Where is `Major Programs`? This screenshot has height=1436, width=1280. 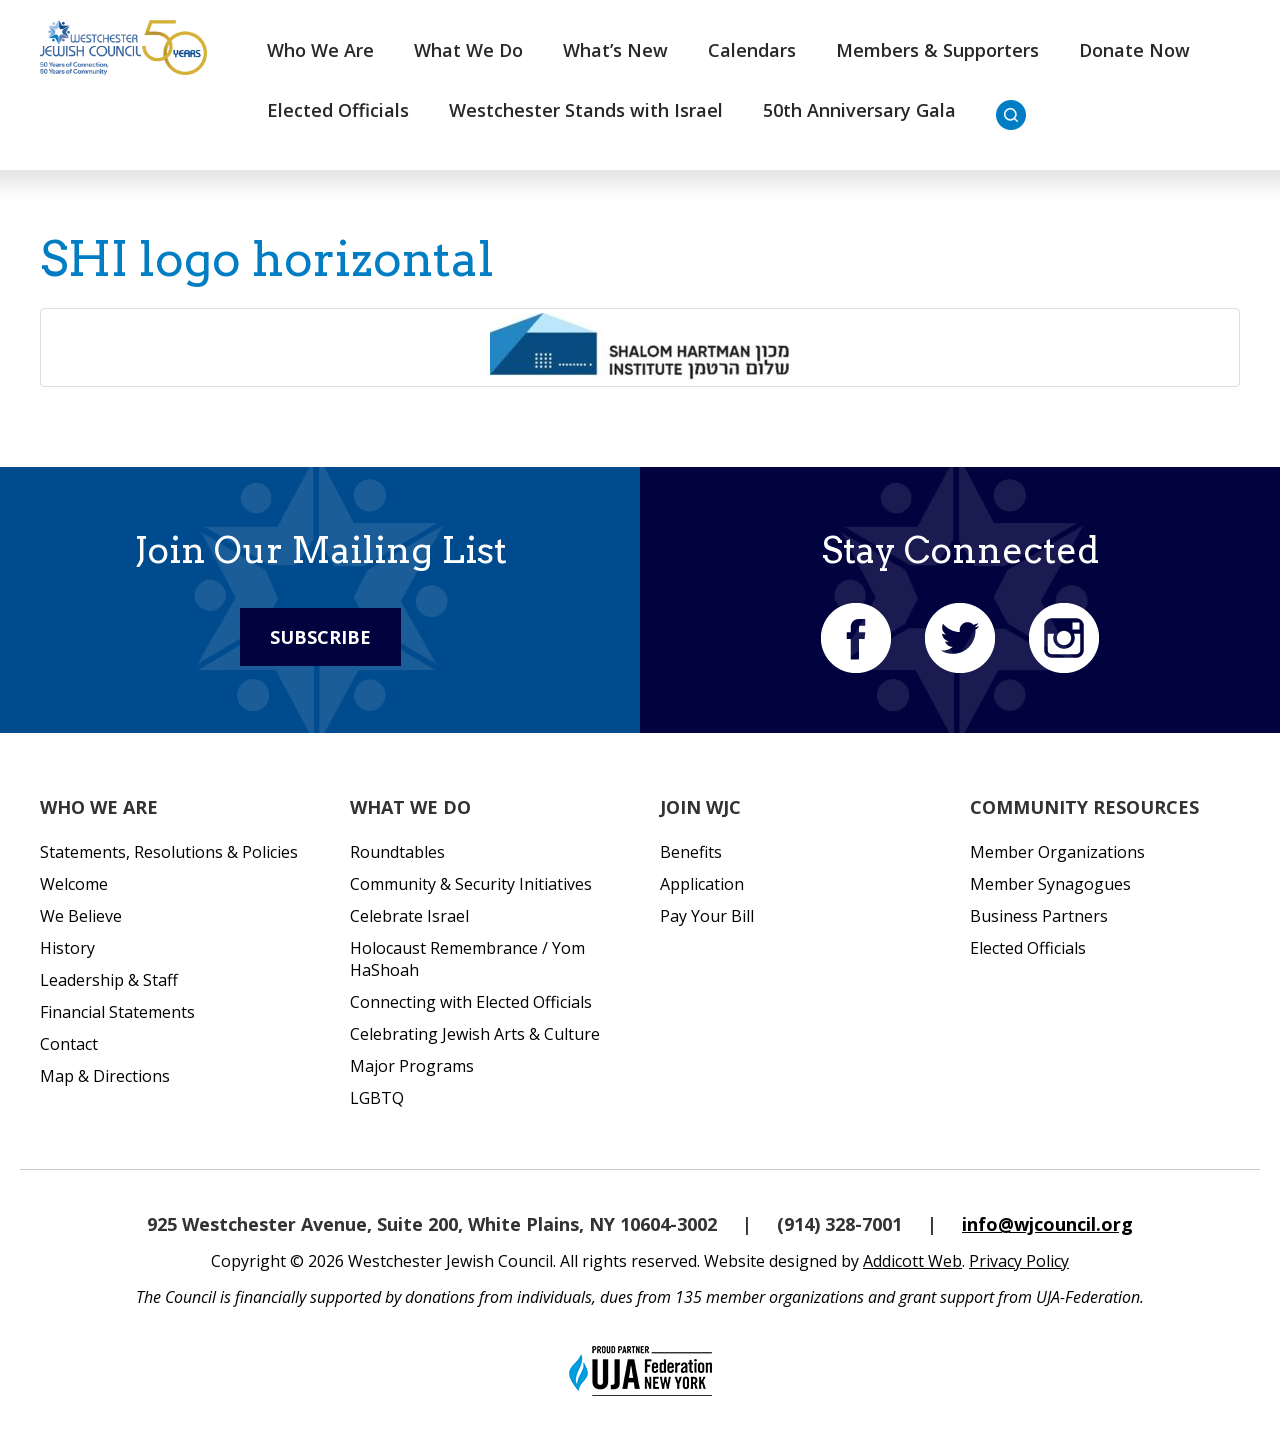
Major Programs is located at coordinates (412, 1066).